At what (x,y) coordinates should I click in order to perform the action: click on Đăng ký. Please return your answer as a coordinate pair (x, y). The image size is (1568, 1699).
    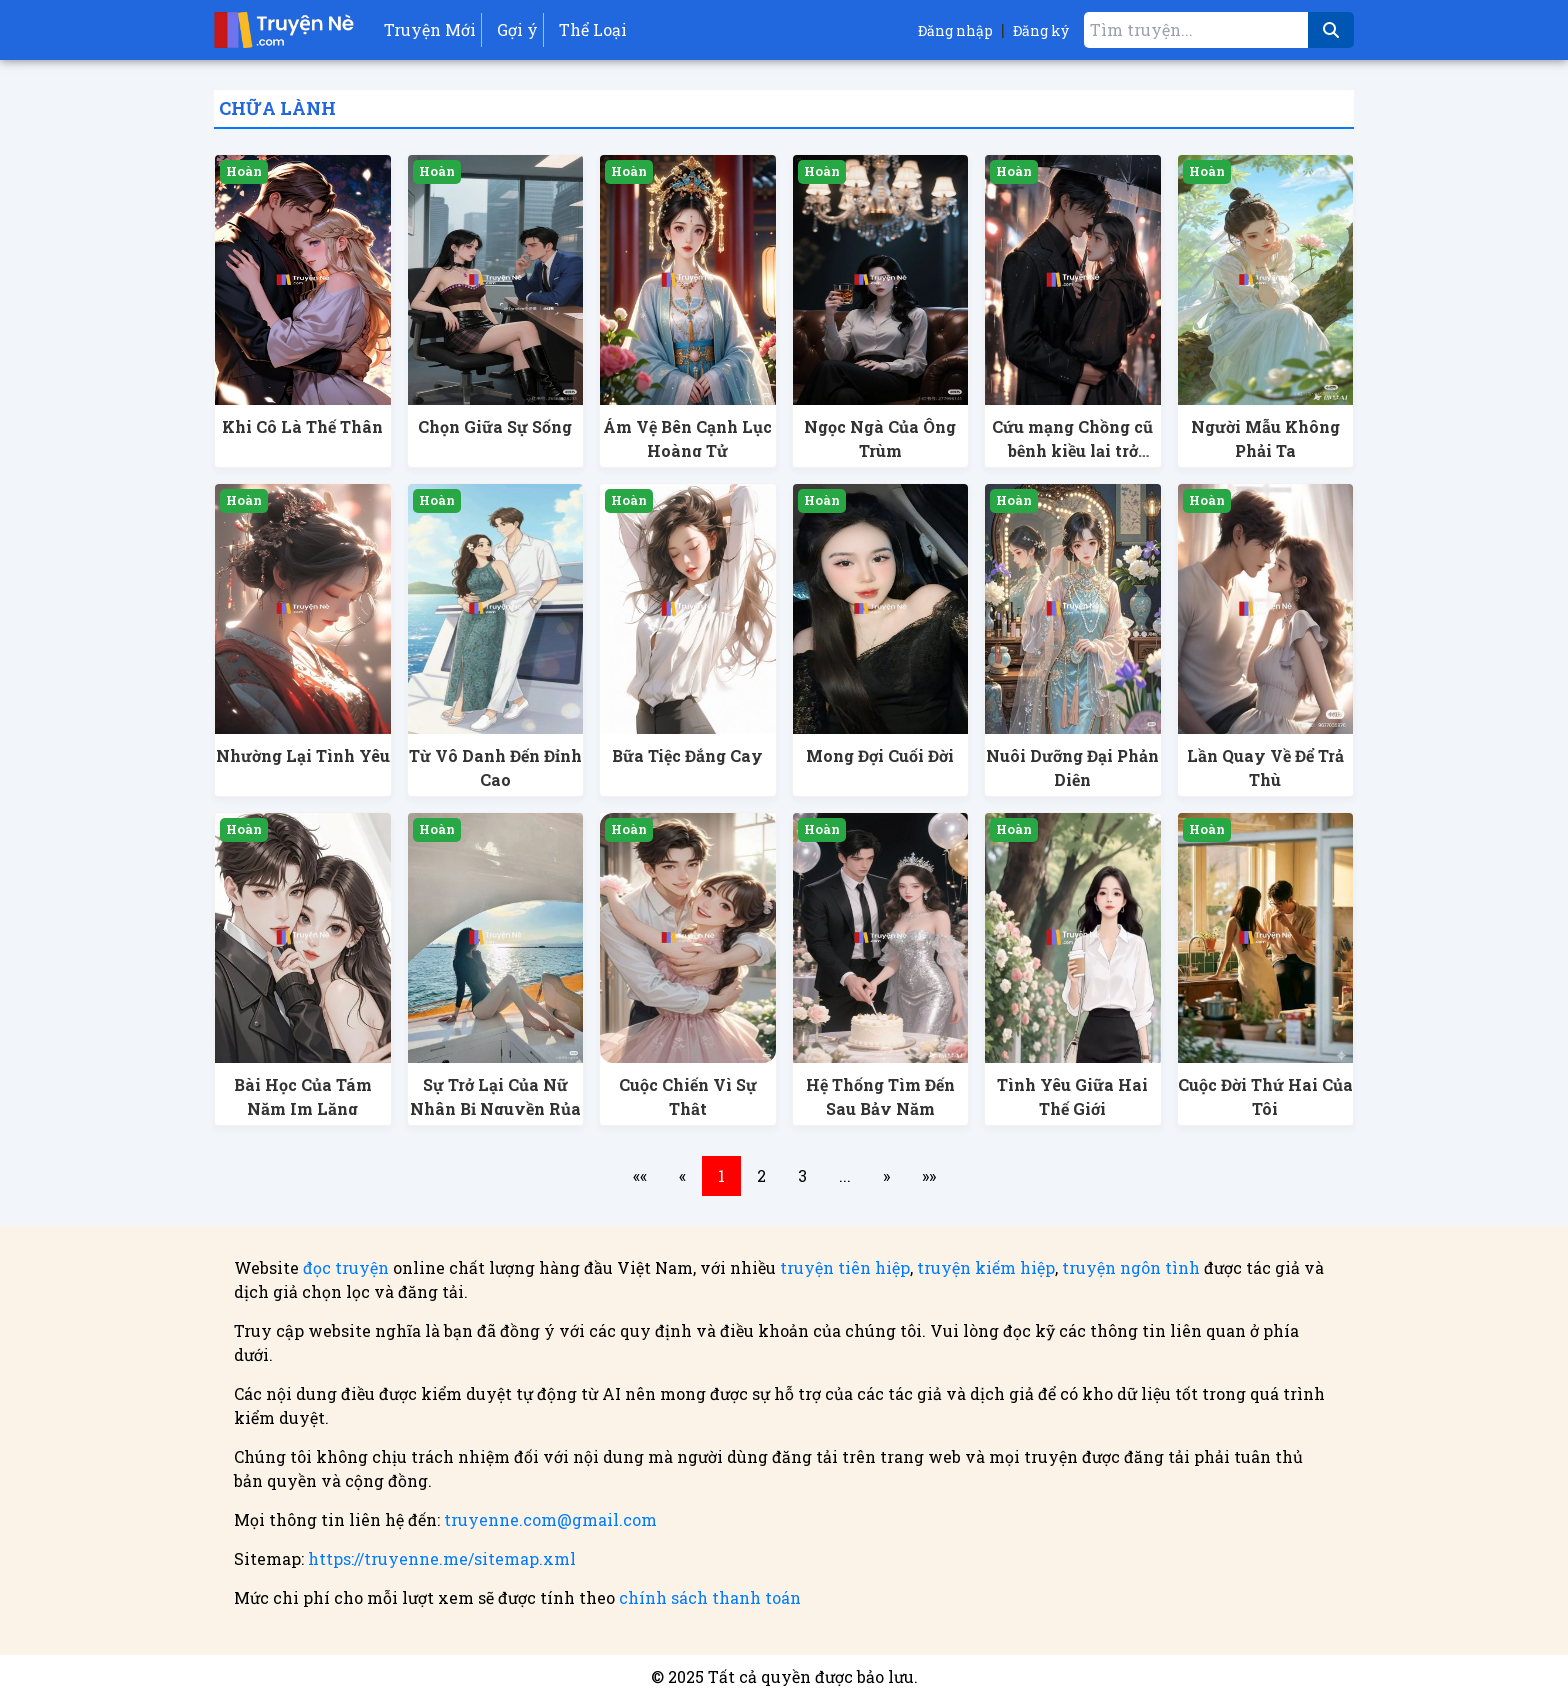
    Looking at the image, I should click on (1041, 30).